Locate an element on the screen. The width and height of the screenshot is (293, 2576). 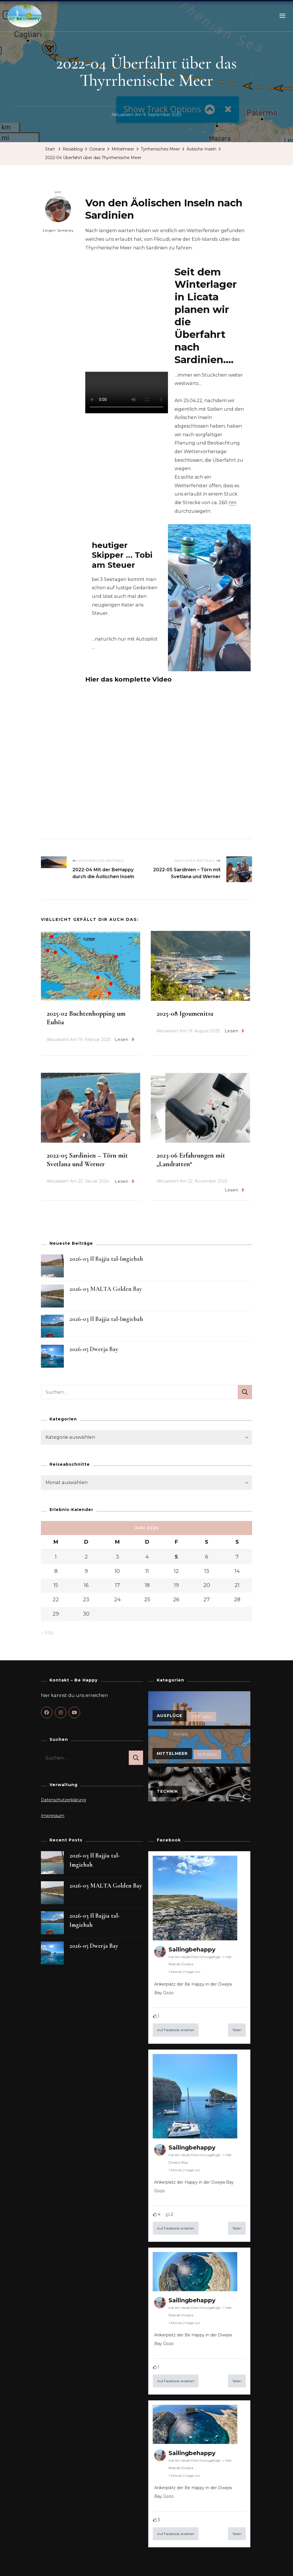
2025-08 Igoumenitsa is located at coordinates (185, 1014).